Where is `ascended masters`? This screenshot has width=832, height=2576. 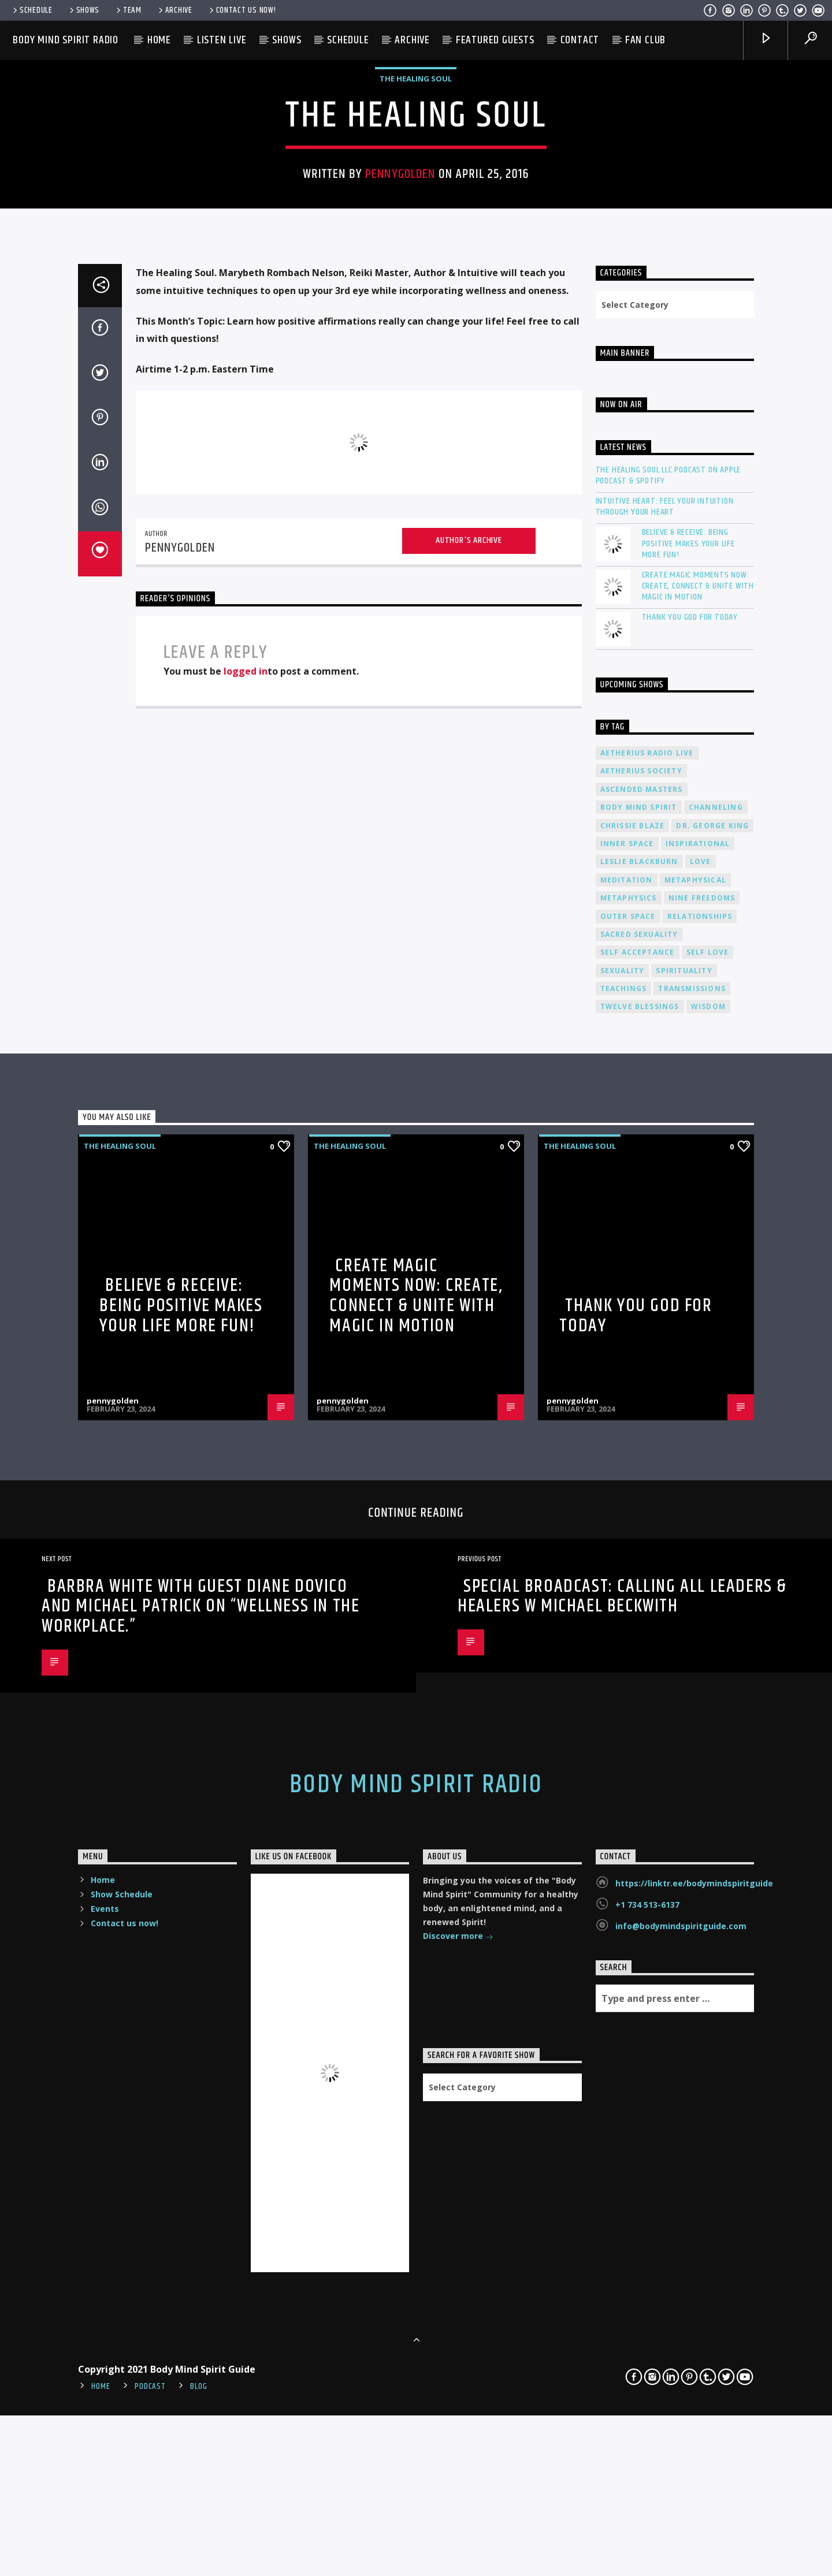
ascended masters is located at coordinates (641, 1349).